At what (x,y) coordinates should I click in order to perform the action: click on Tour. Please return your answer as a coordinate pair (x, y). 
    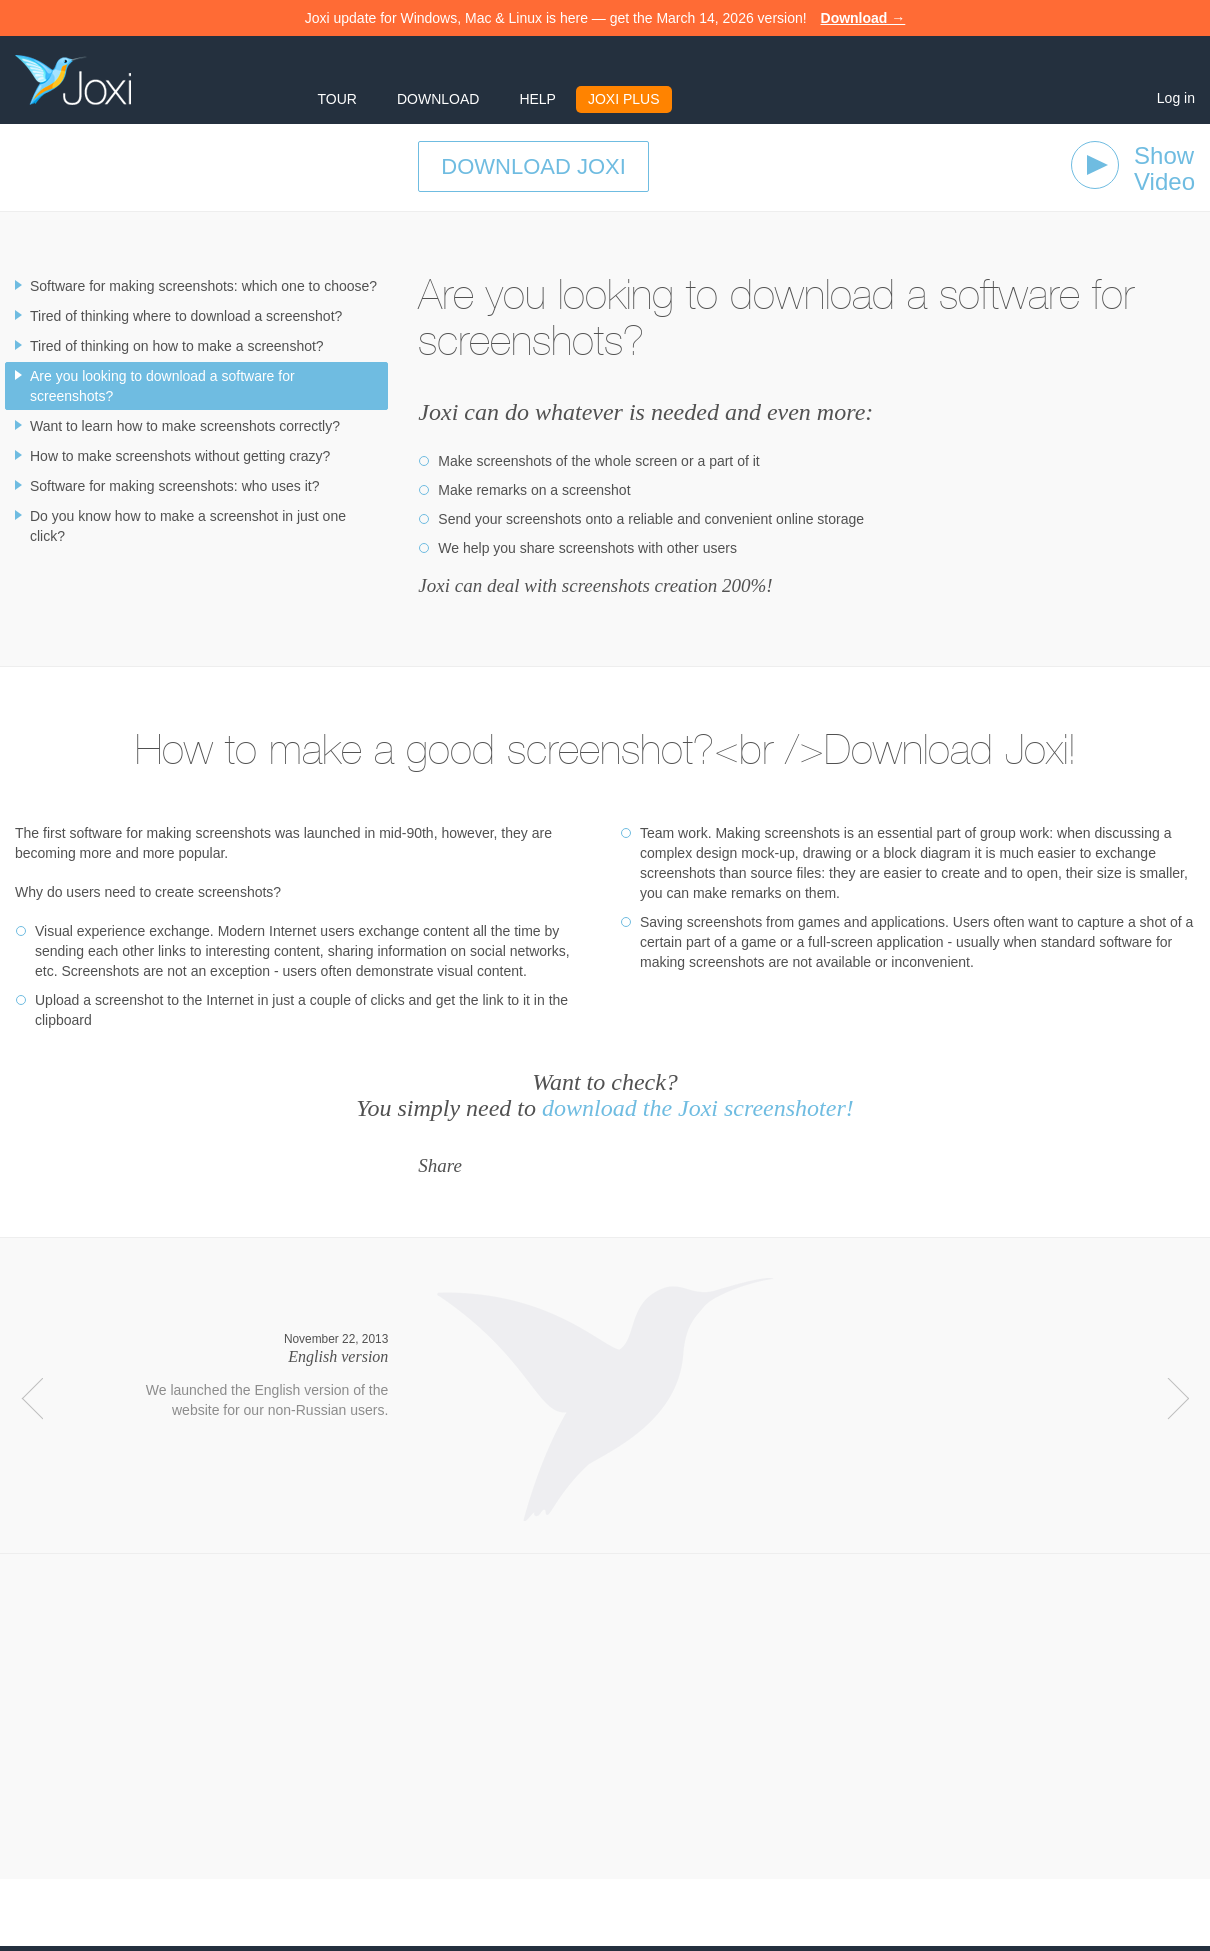
    Looking at the image, I should click on (337, 99).